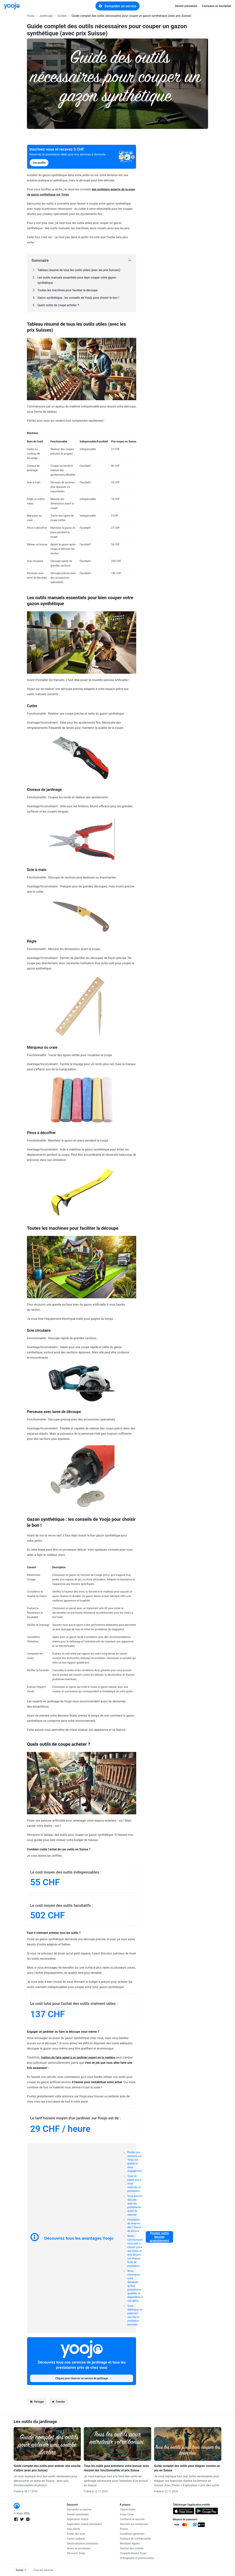 This screenshot has height=2576, width=235. I want to click on Mentions légales [link], so click(130, 2543).